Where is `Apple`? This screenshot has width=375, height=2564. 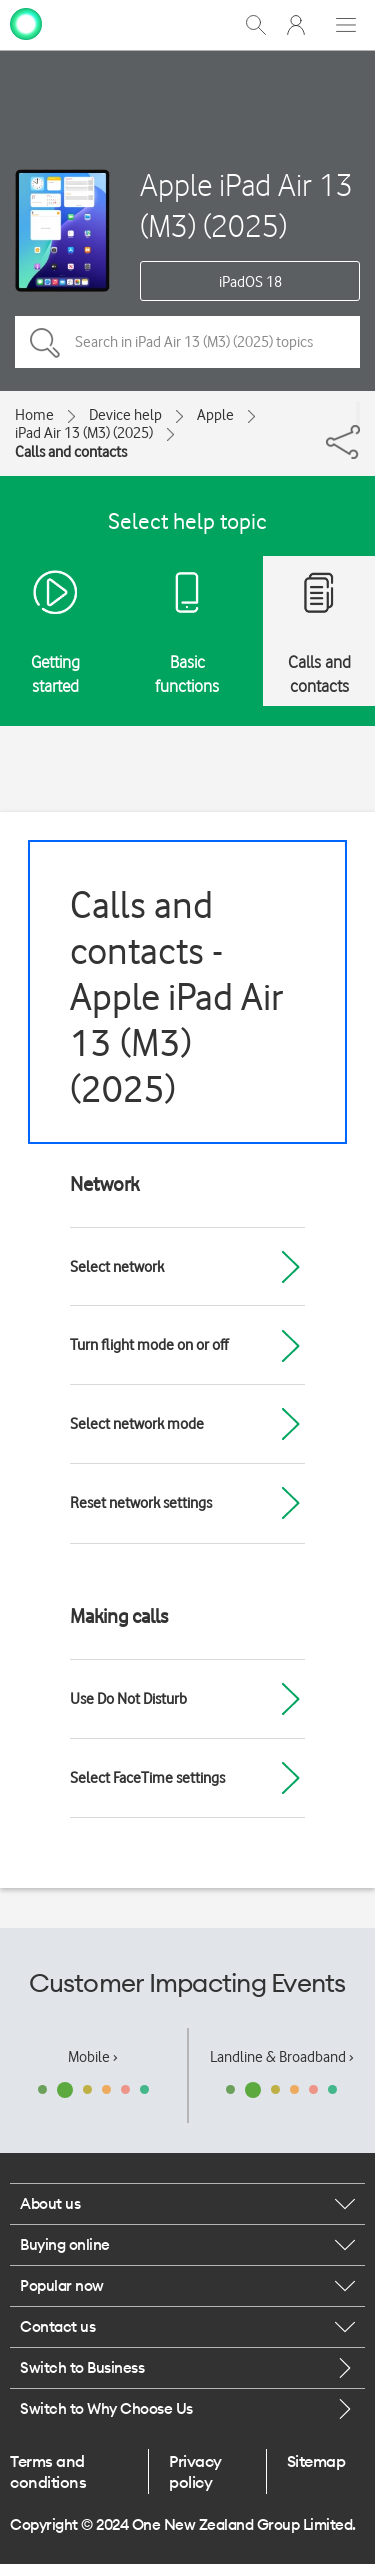
Apple is located at coordinates (215, 415).